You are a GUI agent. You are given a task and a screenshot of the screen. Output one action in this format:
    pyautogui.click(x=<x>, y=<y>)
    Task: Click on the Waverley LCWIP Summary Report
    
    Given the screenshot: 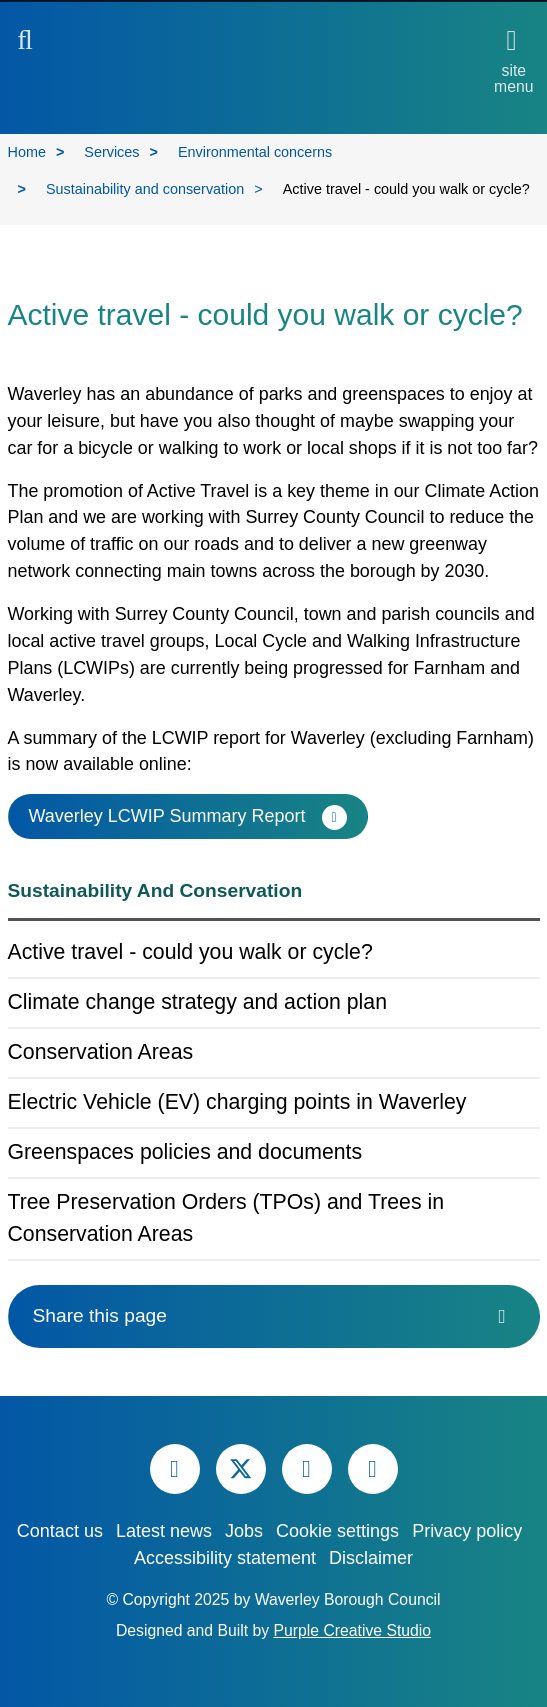 What is the action you would take?
    pyautogui.click(x=167, y=816)
    